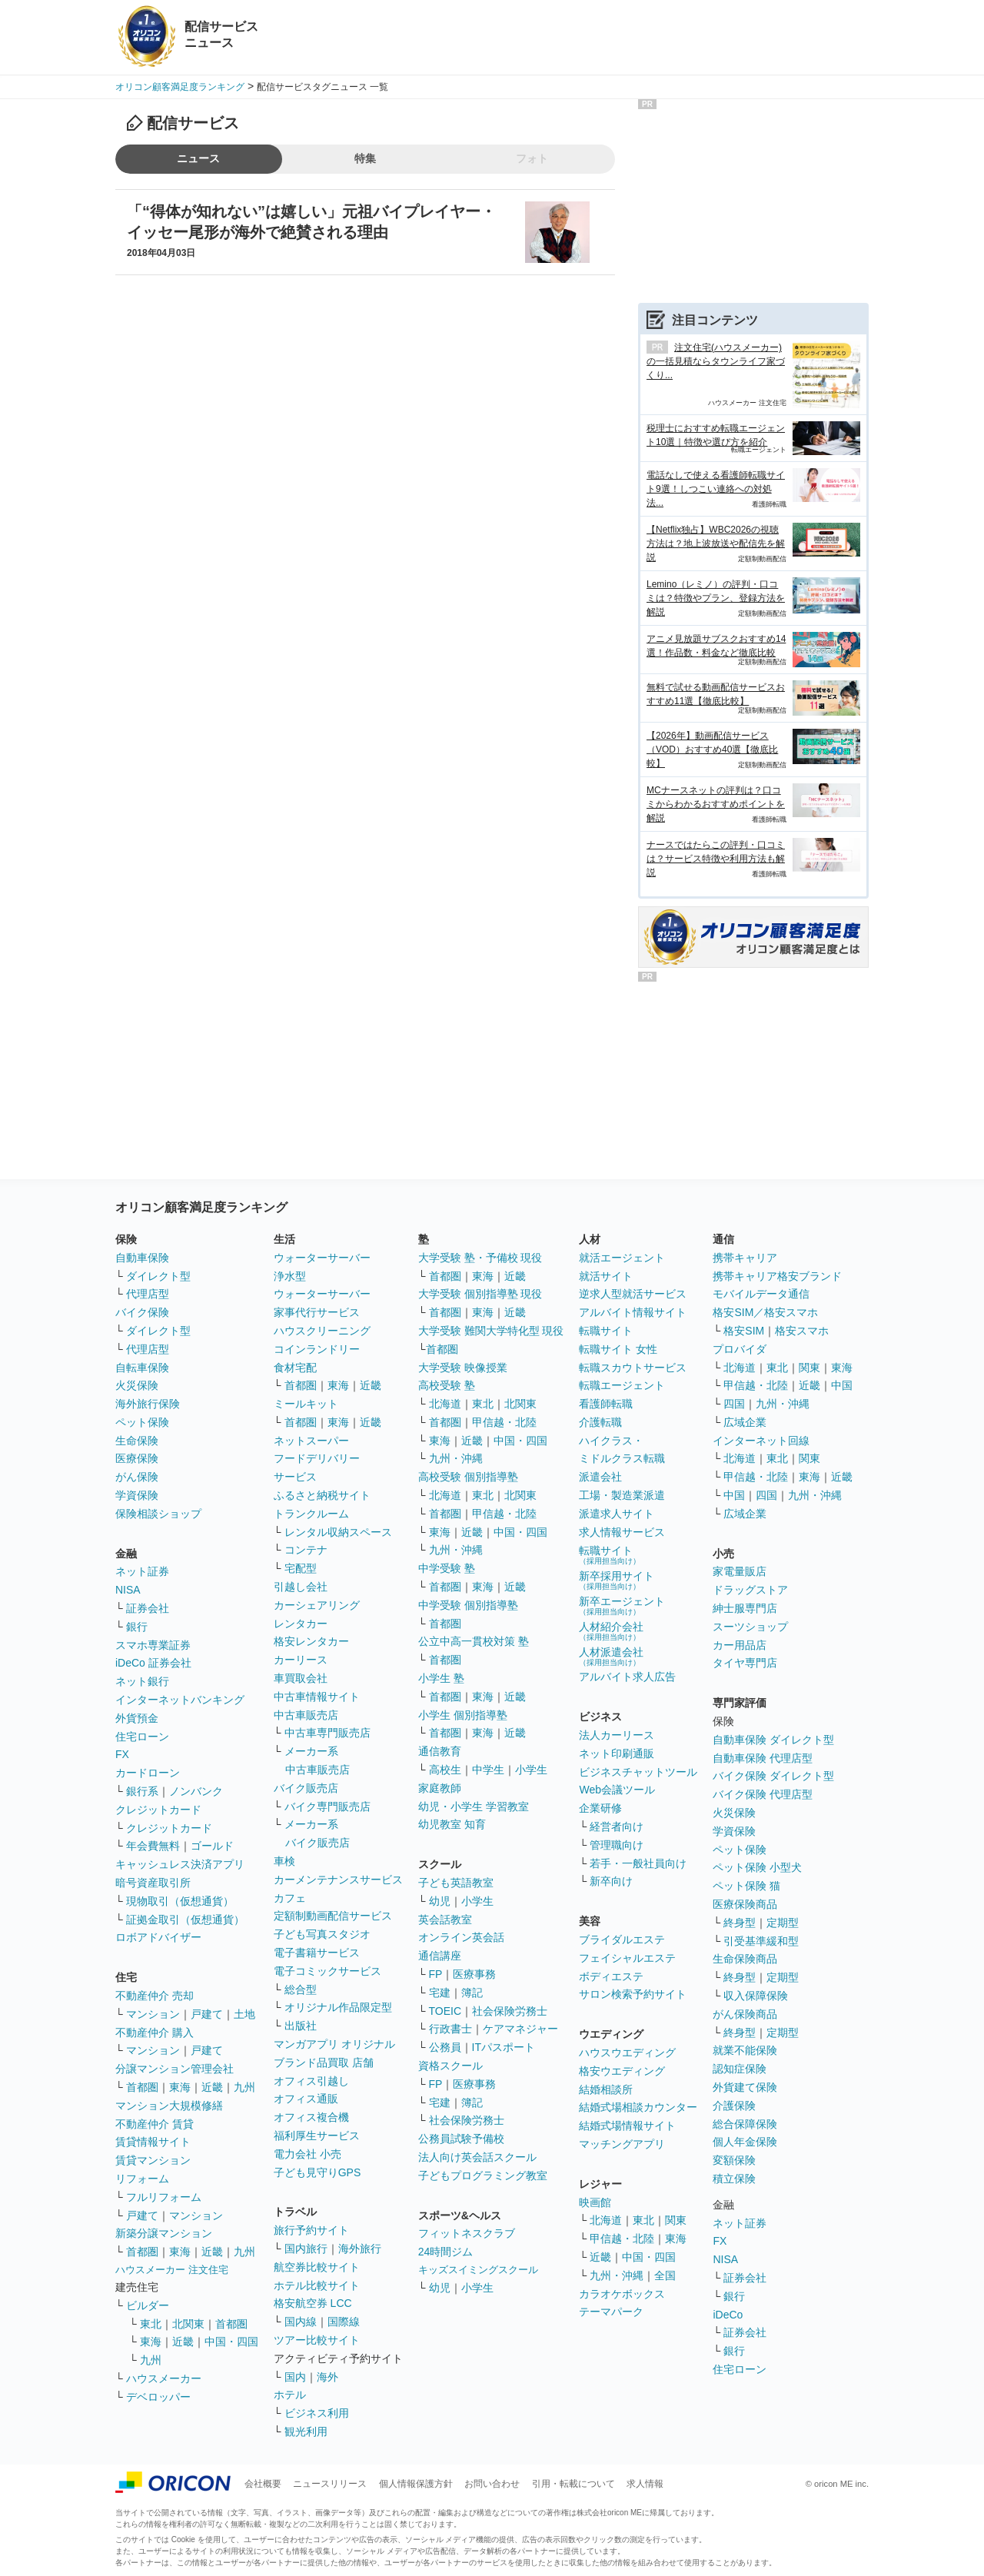 The height and width of the screenshot is (2576, 984). What do you see at coordinates (327, 1733) in the screenshot?
I see `中古車専門販売店` at bounding box center [327, 1733].